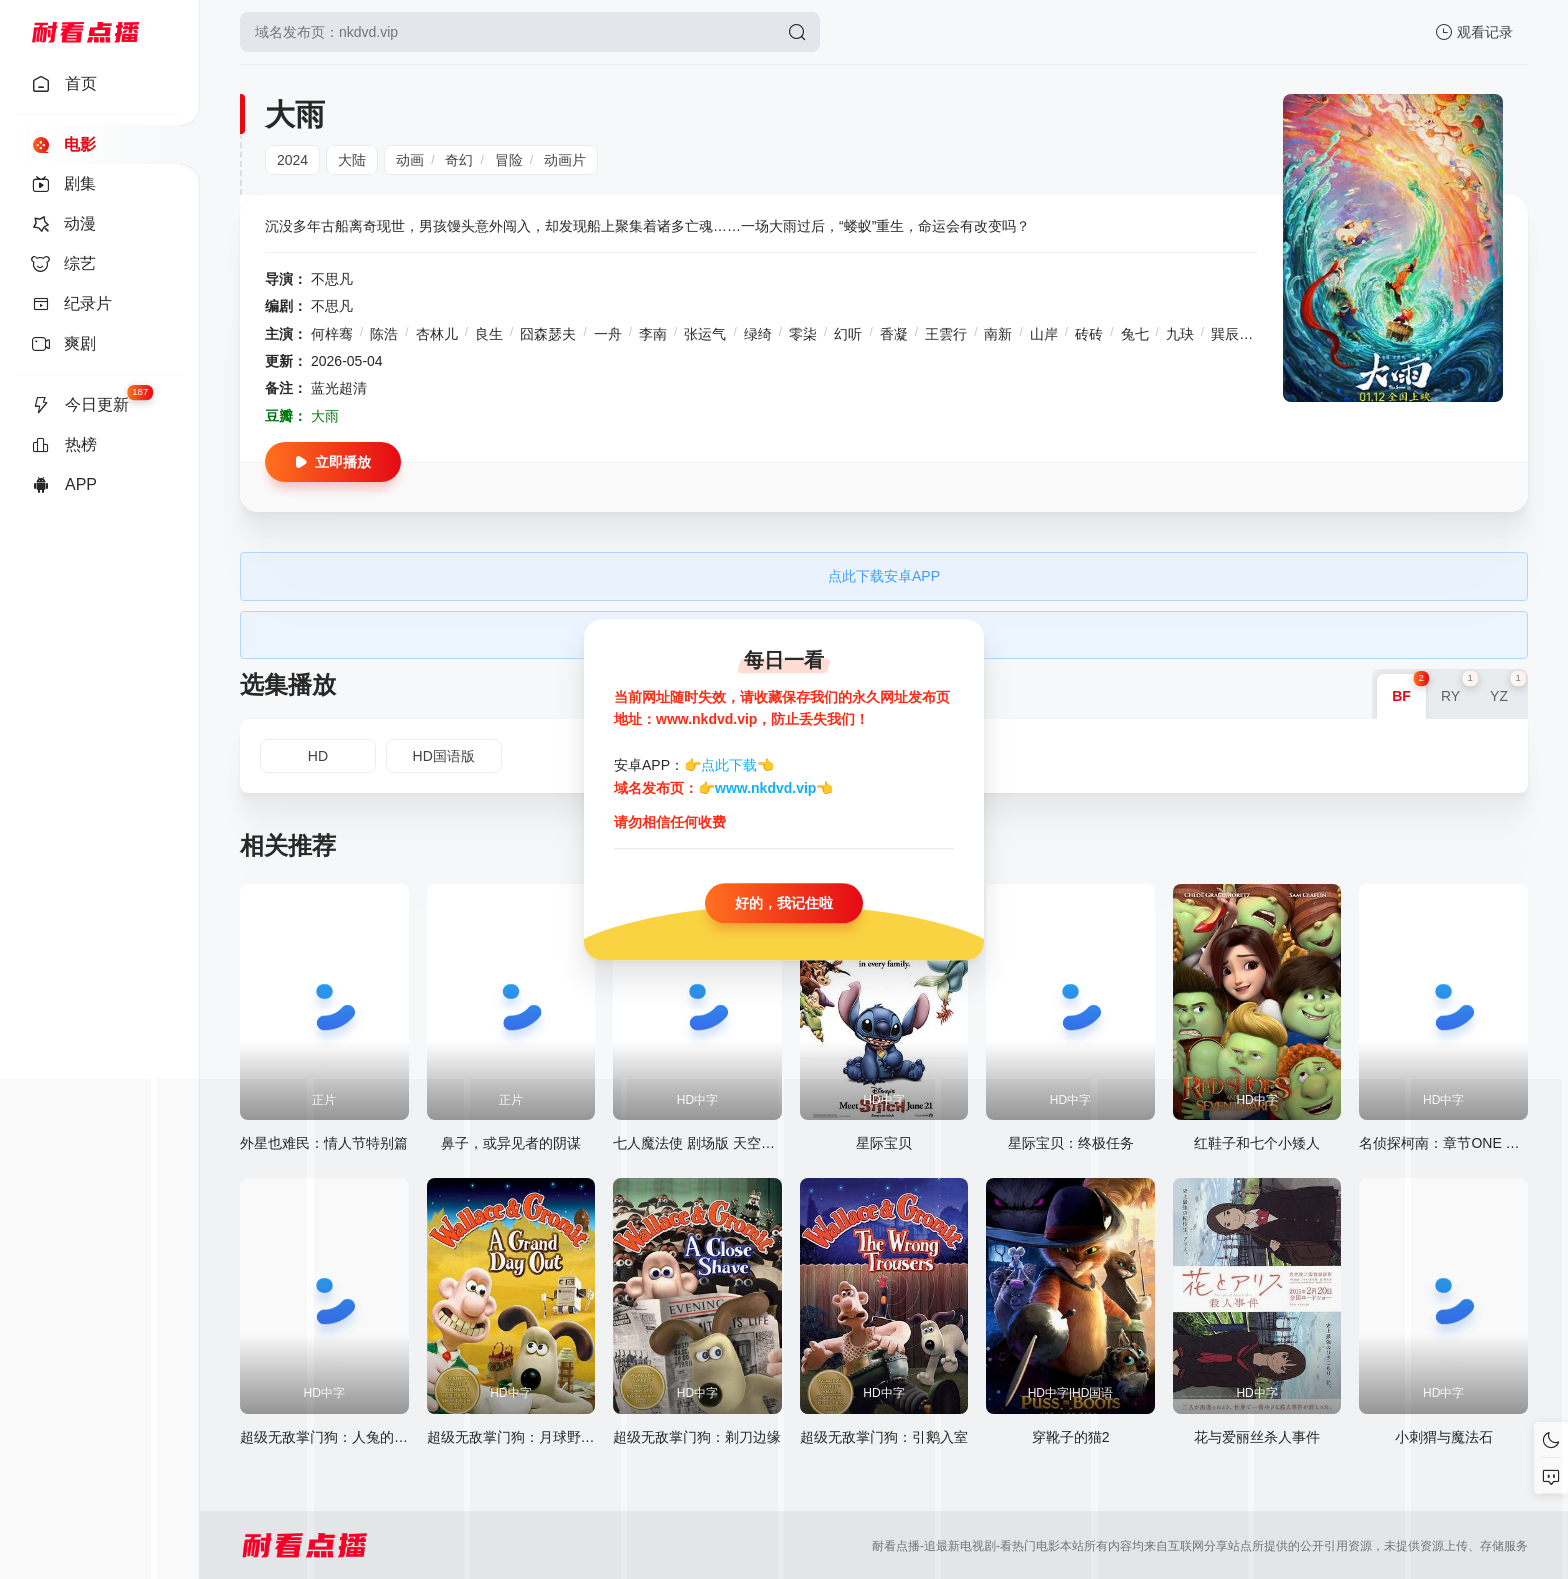  What do you see at coordinates (848, 334) in the screenshot?
I see `幻听` at bounding box center [848, 334].